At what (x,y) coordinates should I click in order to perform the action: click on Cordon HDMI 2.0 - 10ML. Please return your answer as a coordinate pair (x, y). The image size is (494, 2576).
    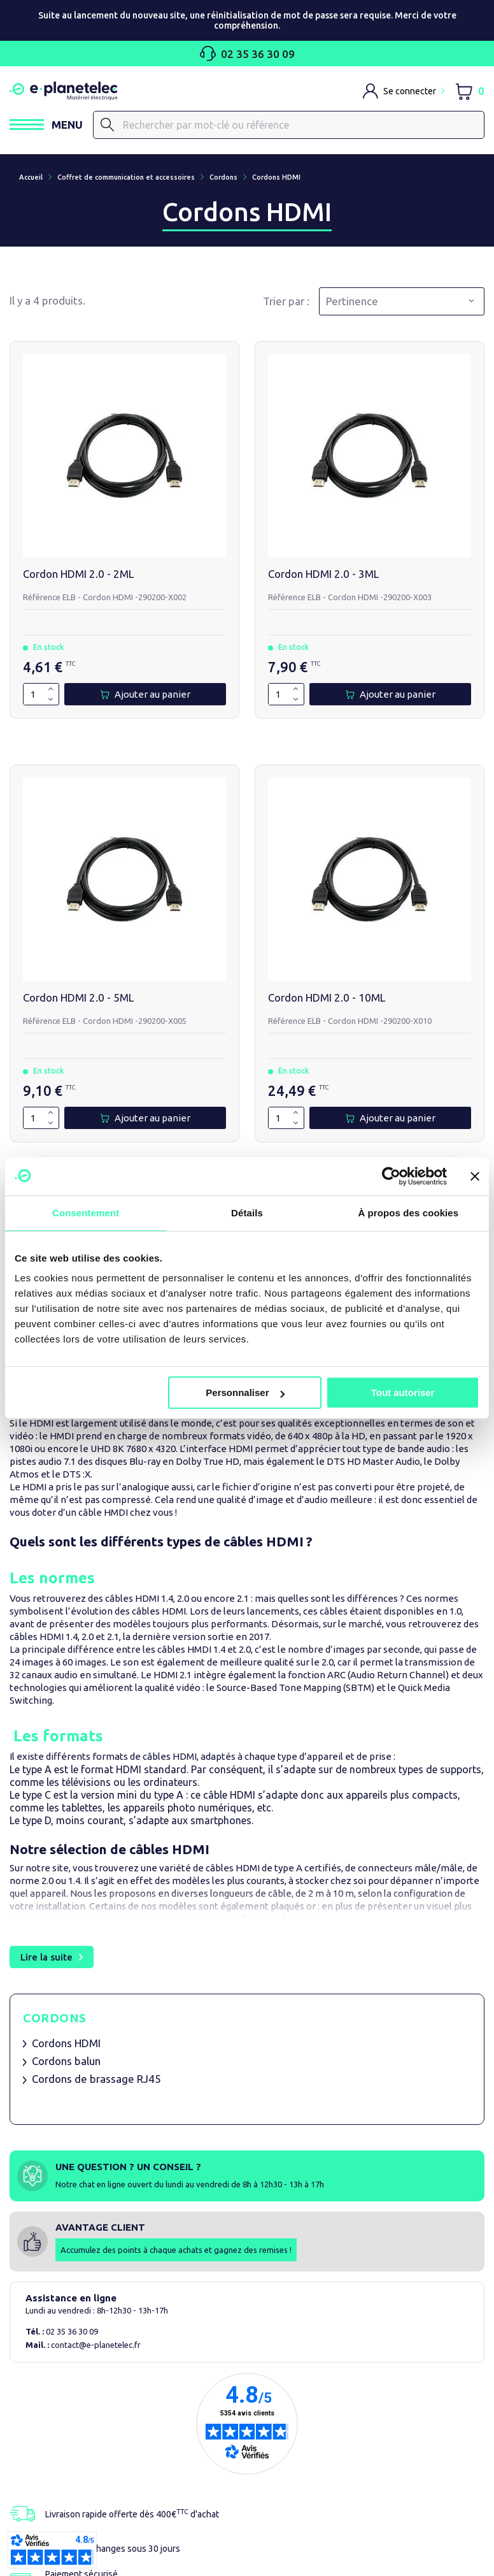
    Looking at the image, I should click on (326, 997).